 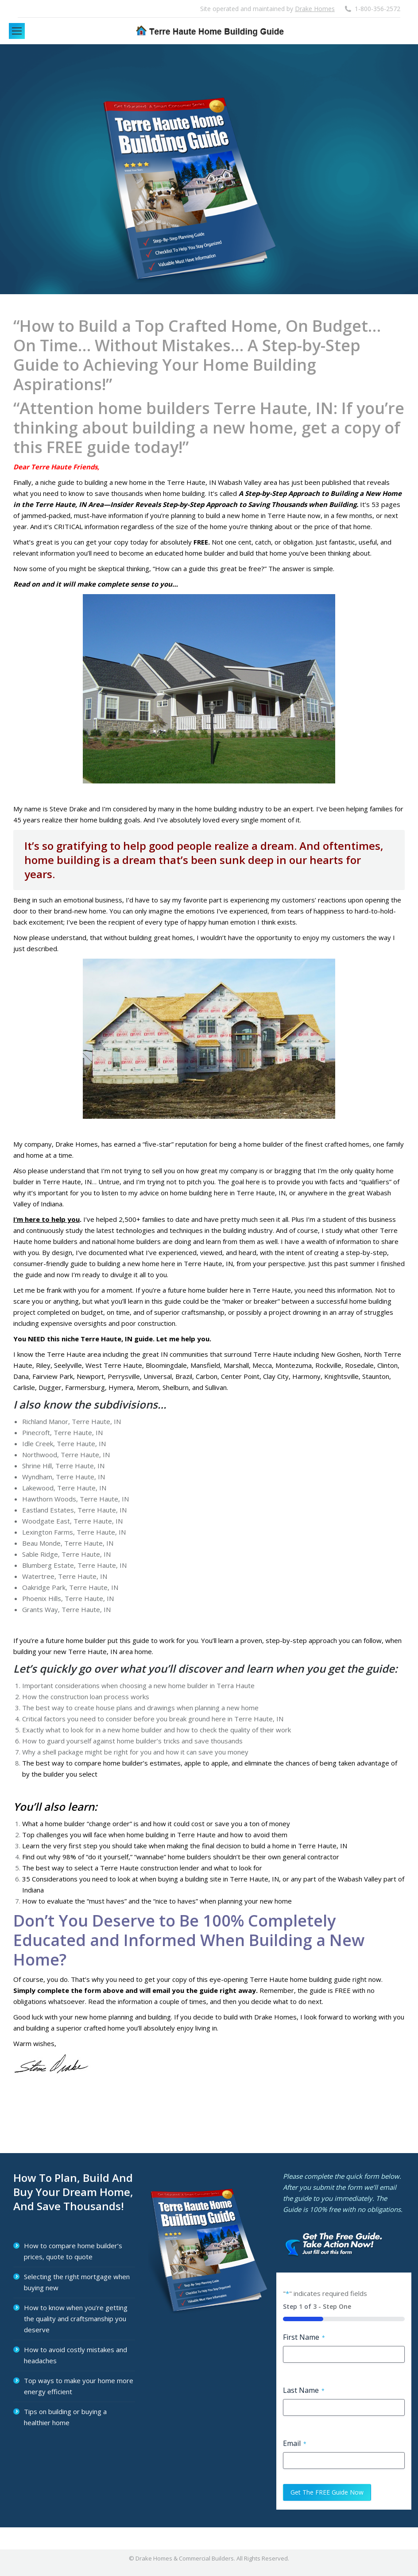 What do you see at coordinates (304, 2337) in the screenshot?
I see `First Name` at bounding box center [304, 2337].